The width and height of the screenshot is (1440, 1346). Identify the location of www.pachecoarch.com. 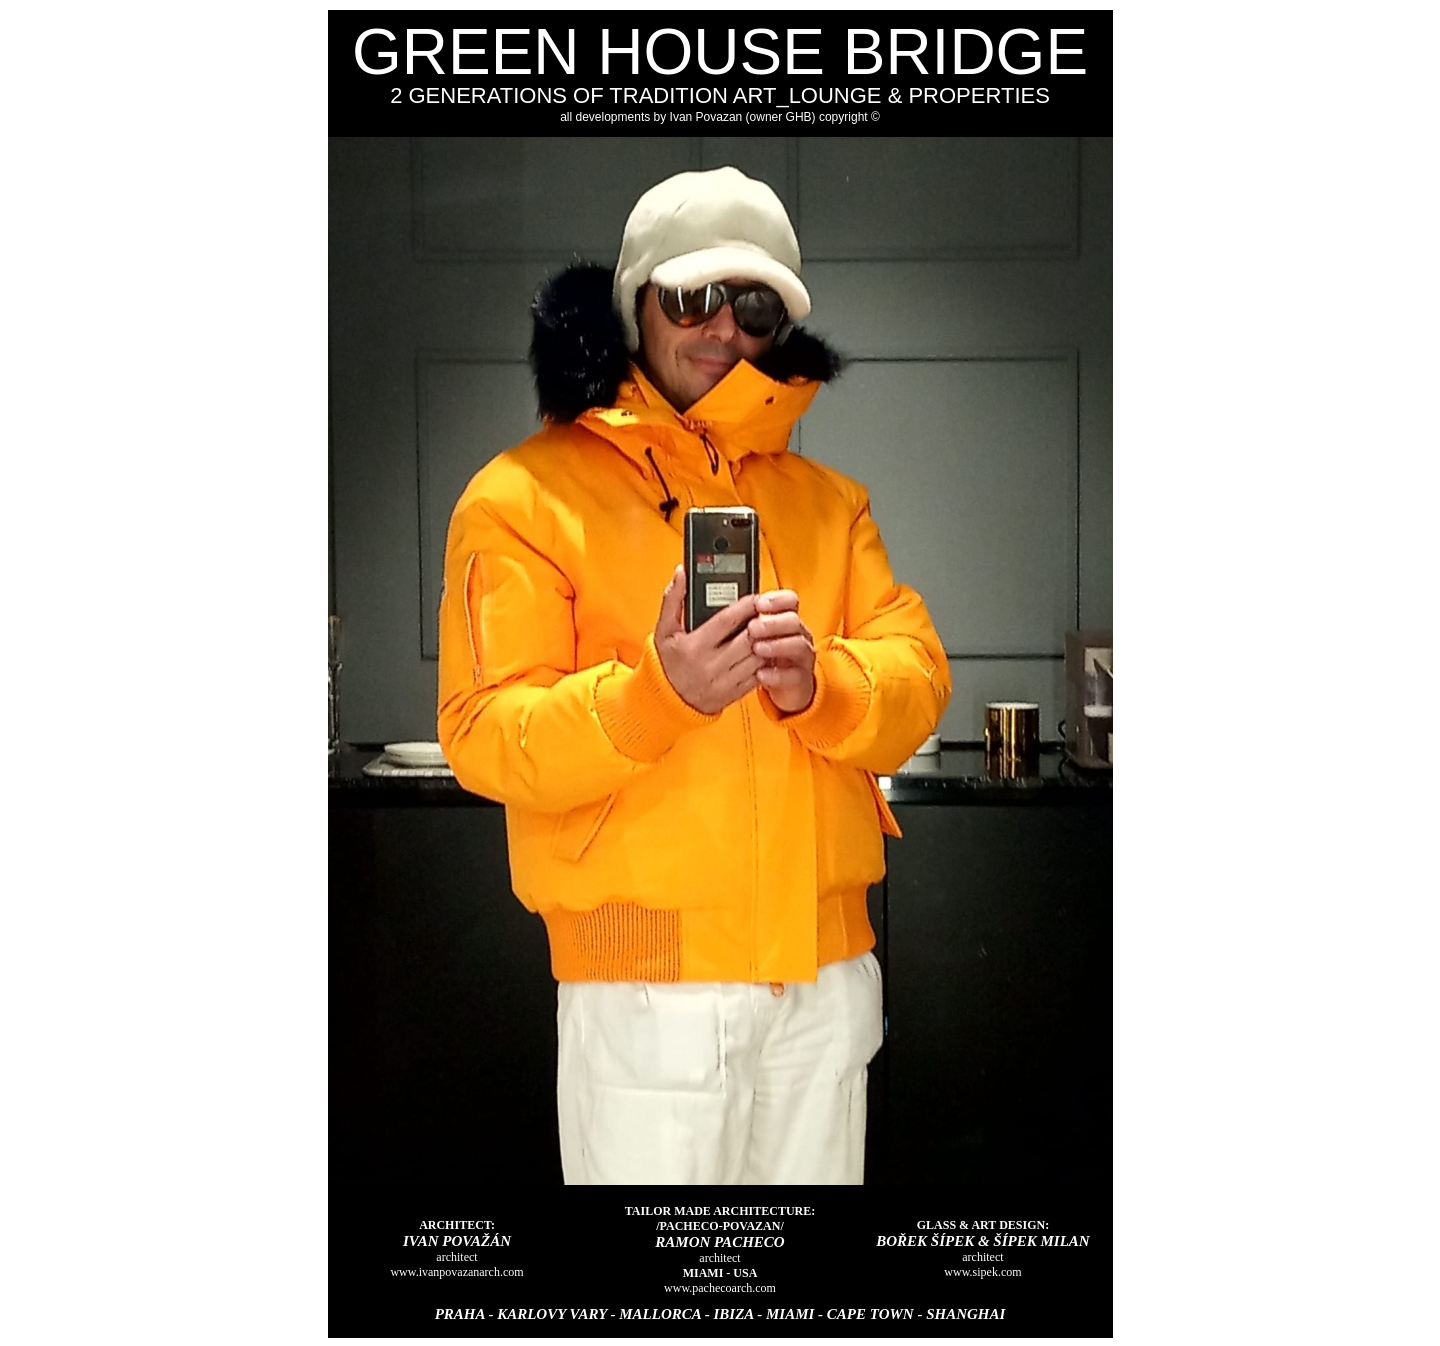
(720, 1288).